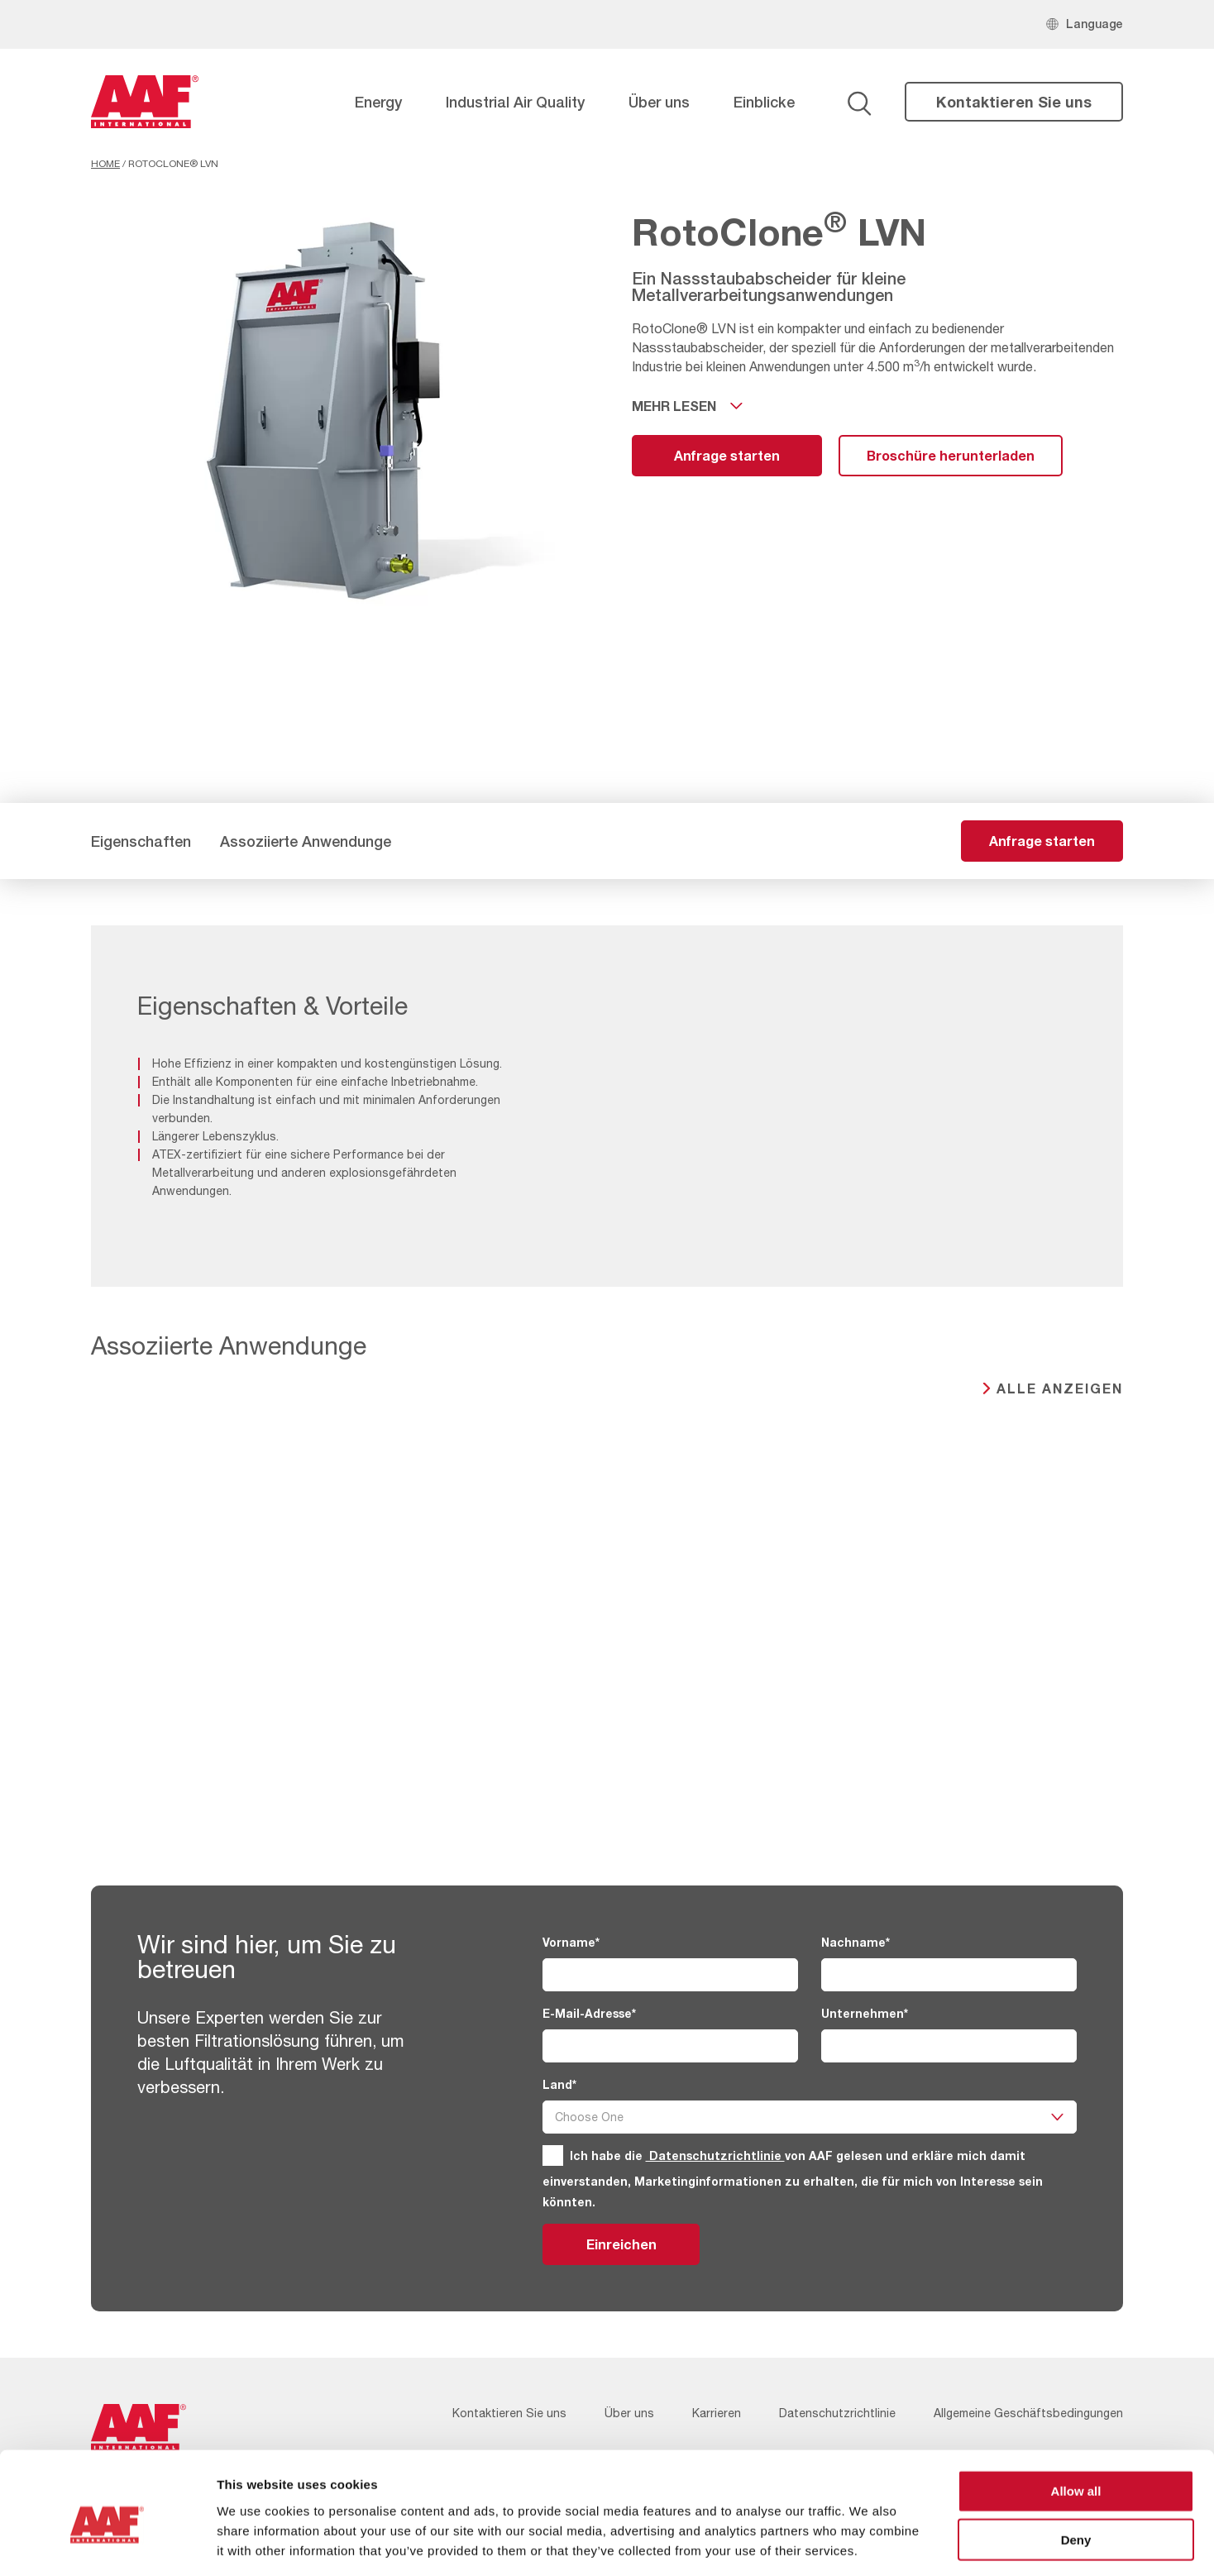  What do you see at coordinates (715, 2155) in the screenshot?
I see `Datenschutzrichtlinie` at bounding box center [715, 2155].